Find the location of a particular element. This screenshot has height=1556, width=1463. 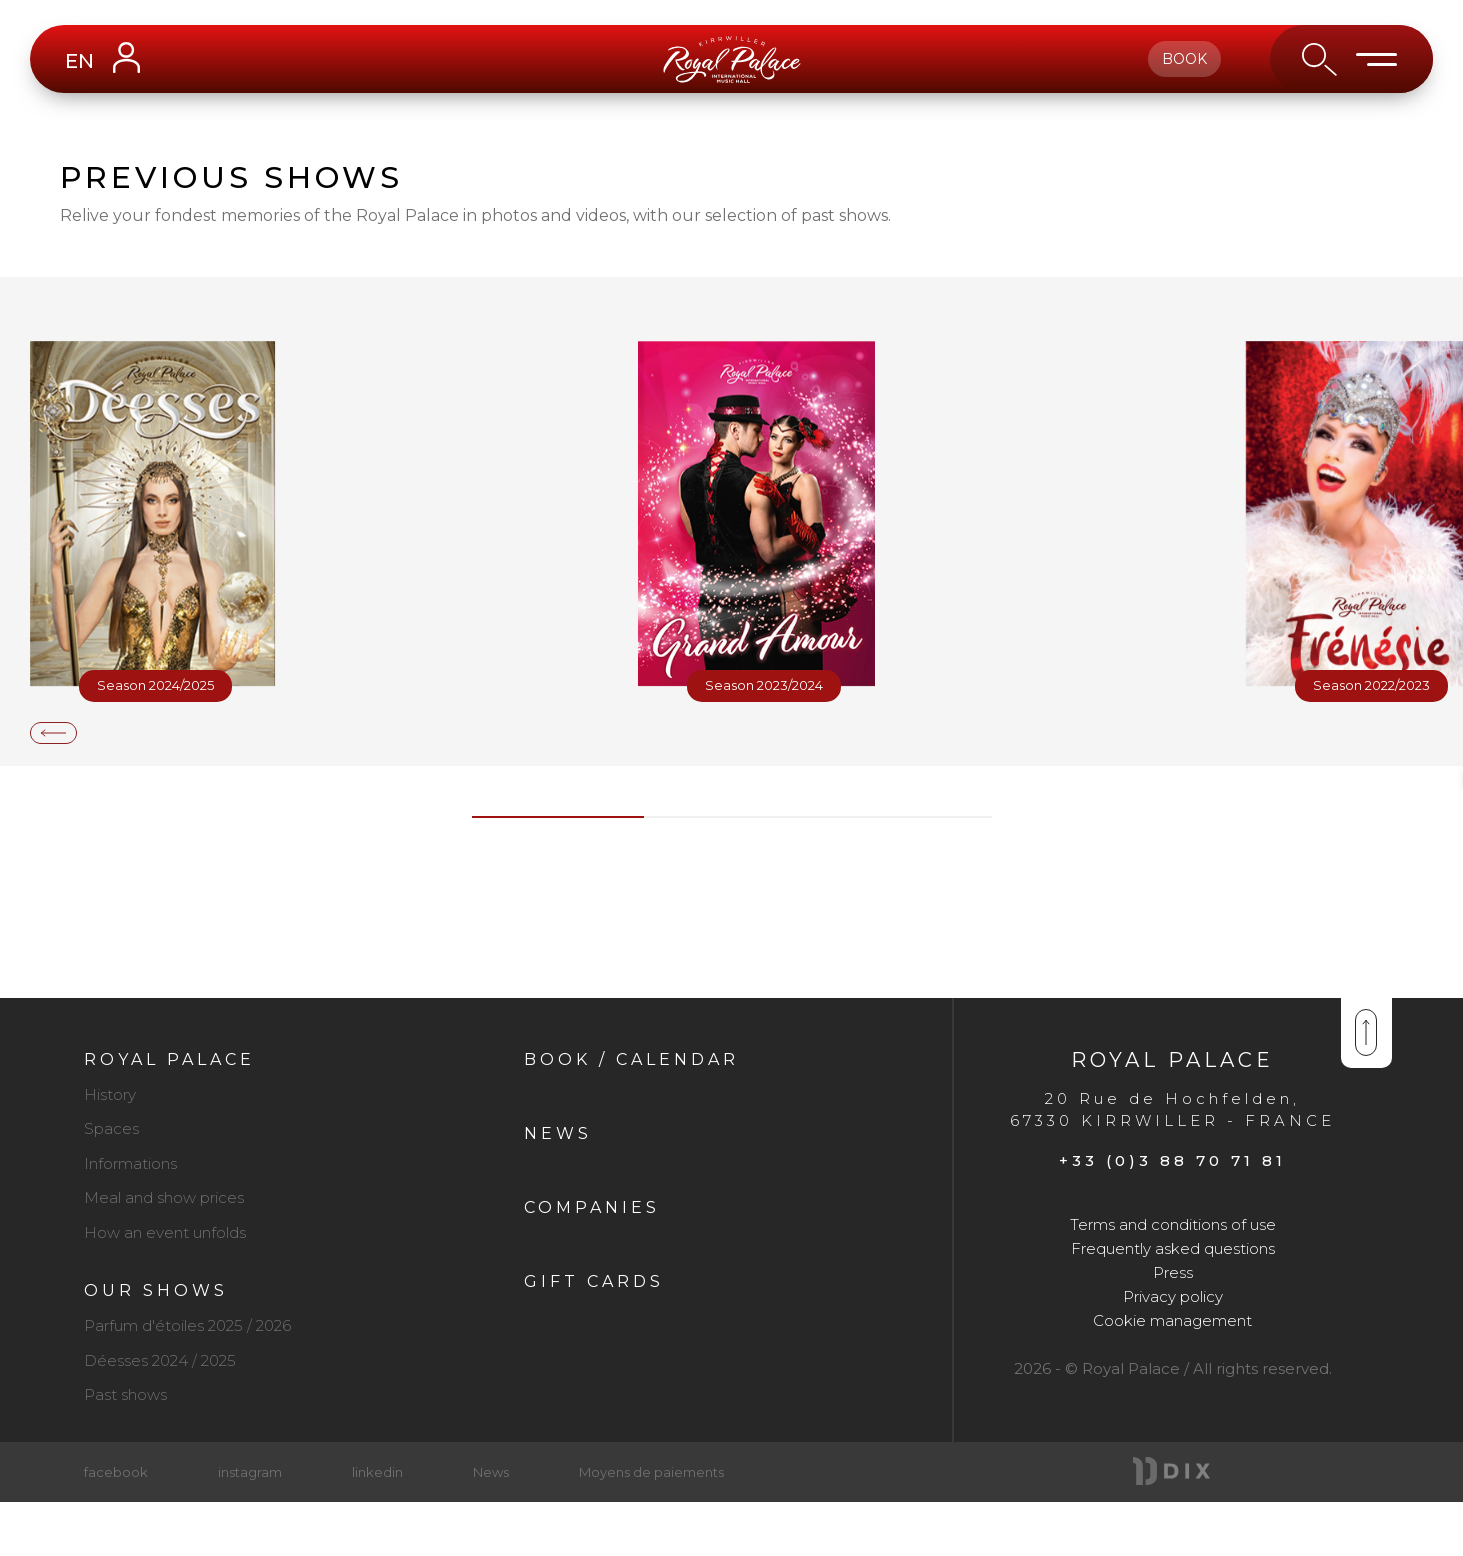

Spaces is located at coordinates (111, 1128).